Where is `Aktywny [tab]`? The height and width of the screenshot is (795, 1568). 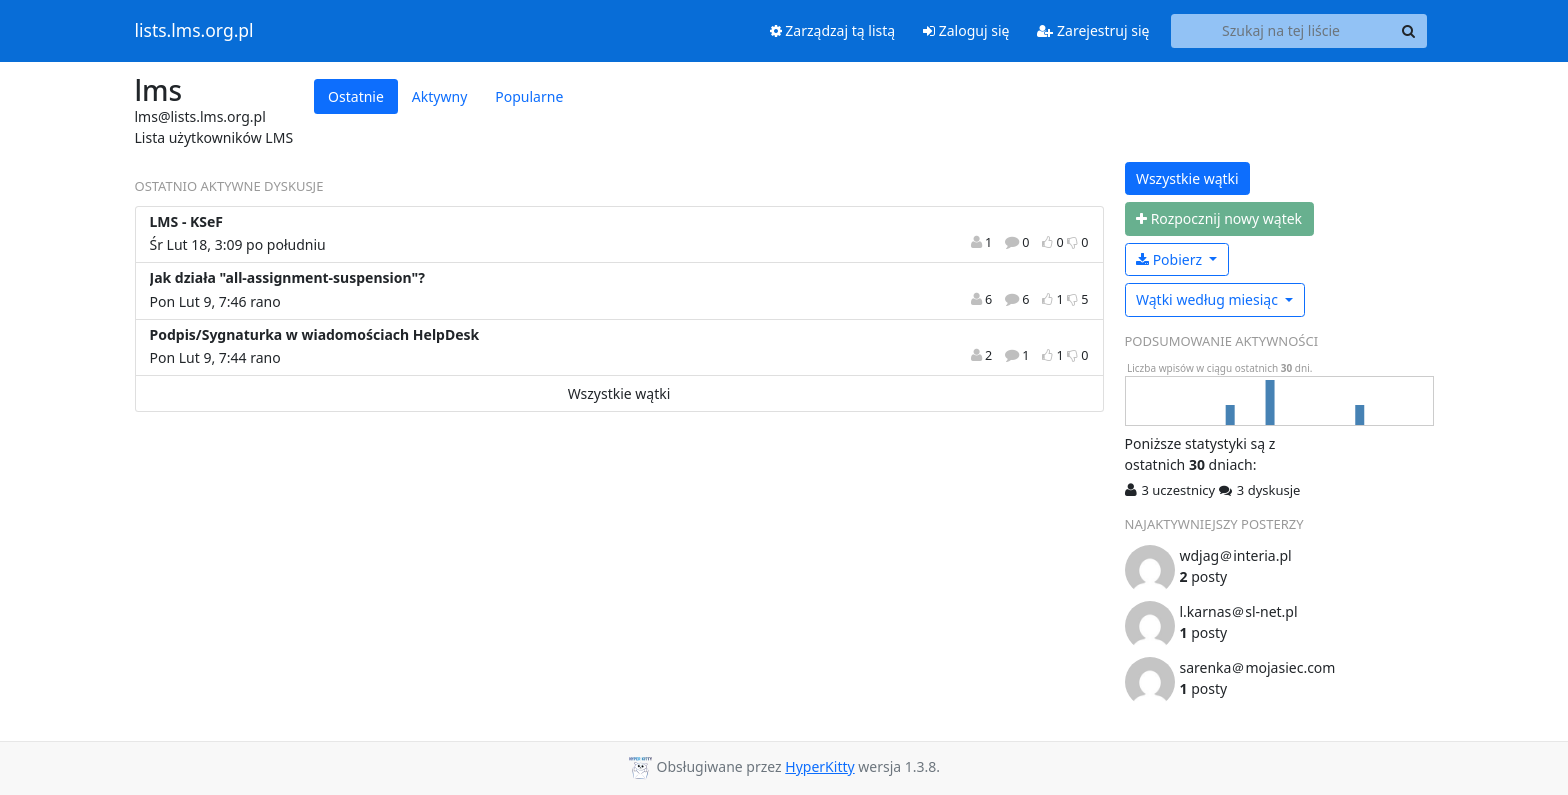
Aktywny [tab] is located at coordinates (439, 96).